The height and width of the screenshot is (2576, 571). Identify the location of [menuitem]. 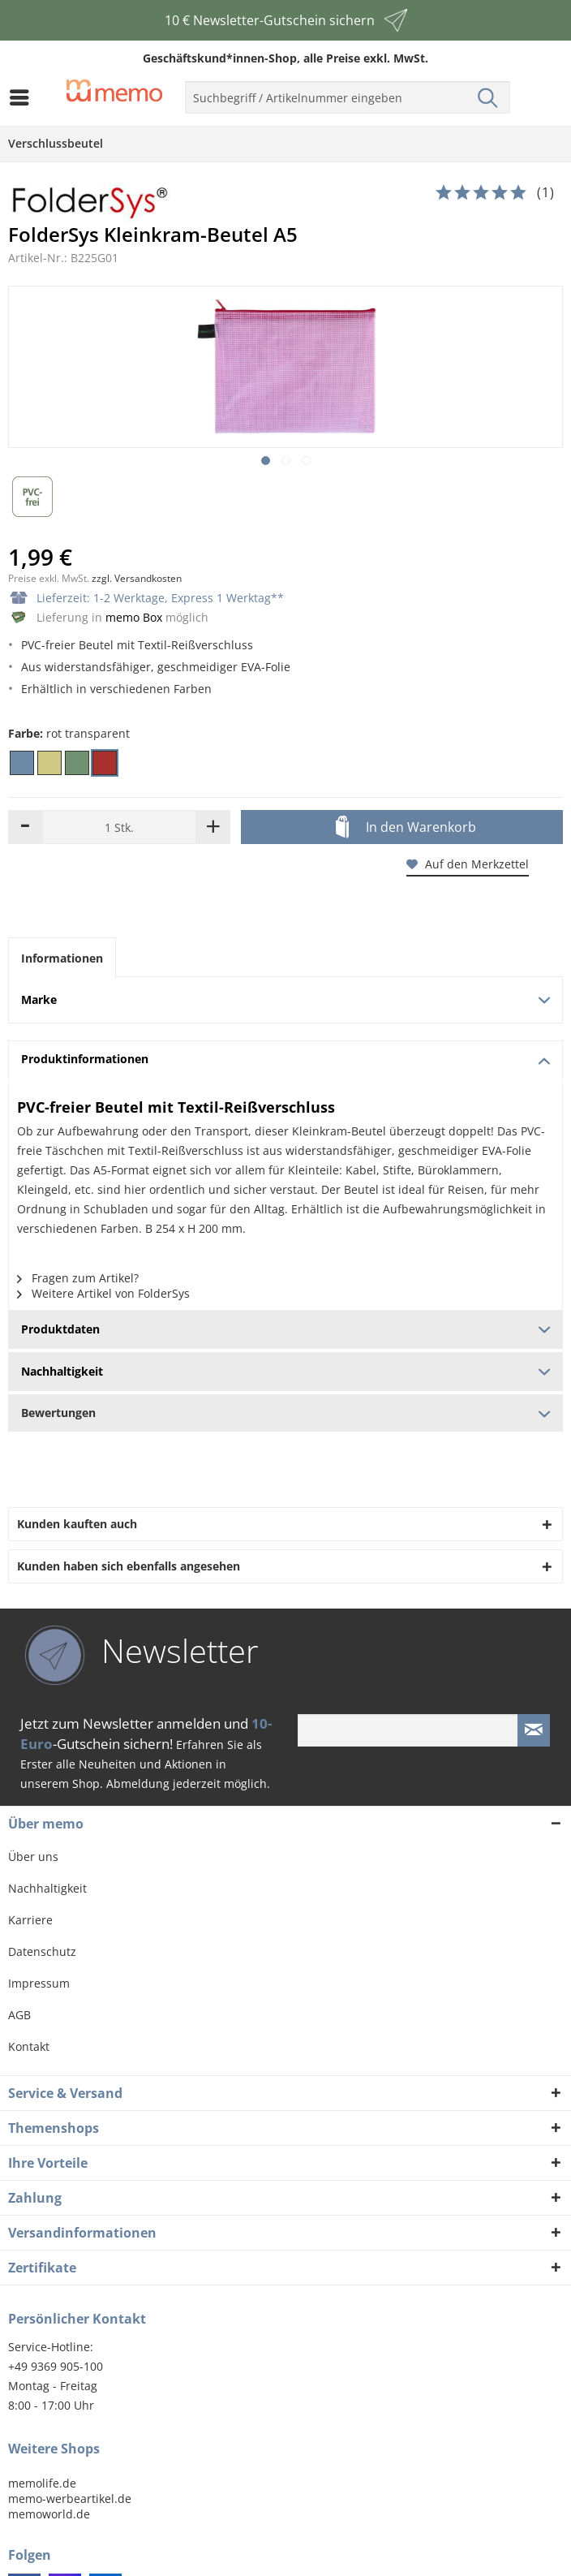
(23, 97).